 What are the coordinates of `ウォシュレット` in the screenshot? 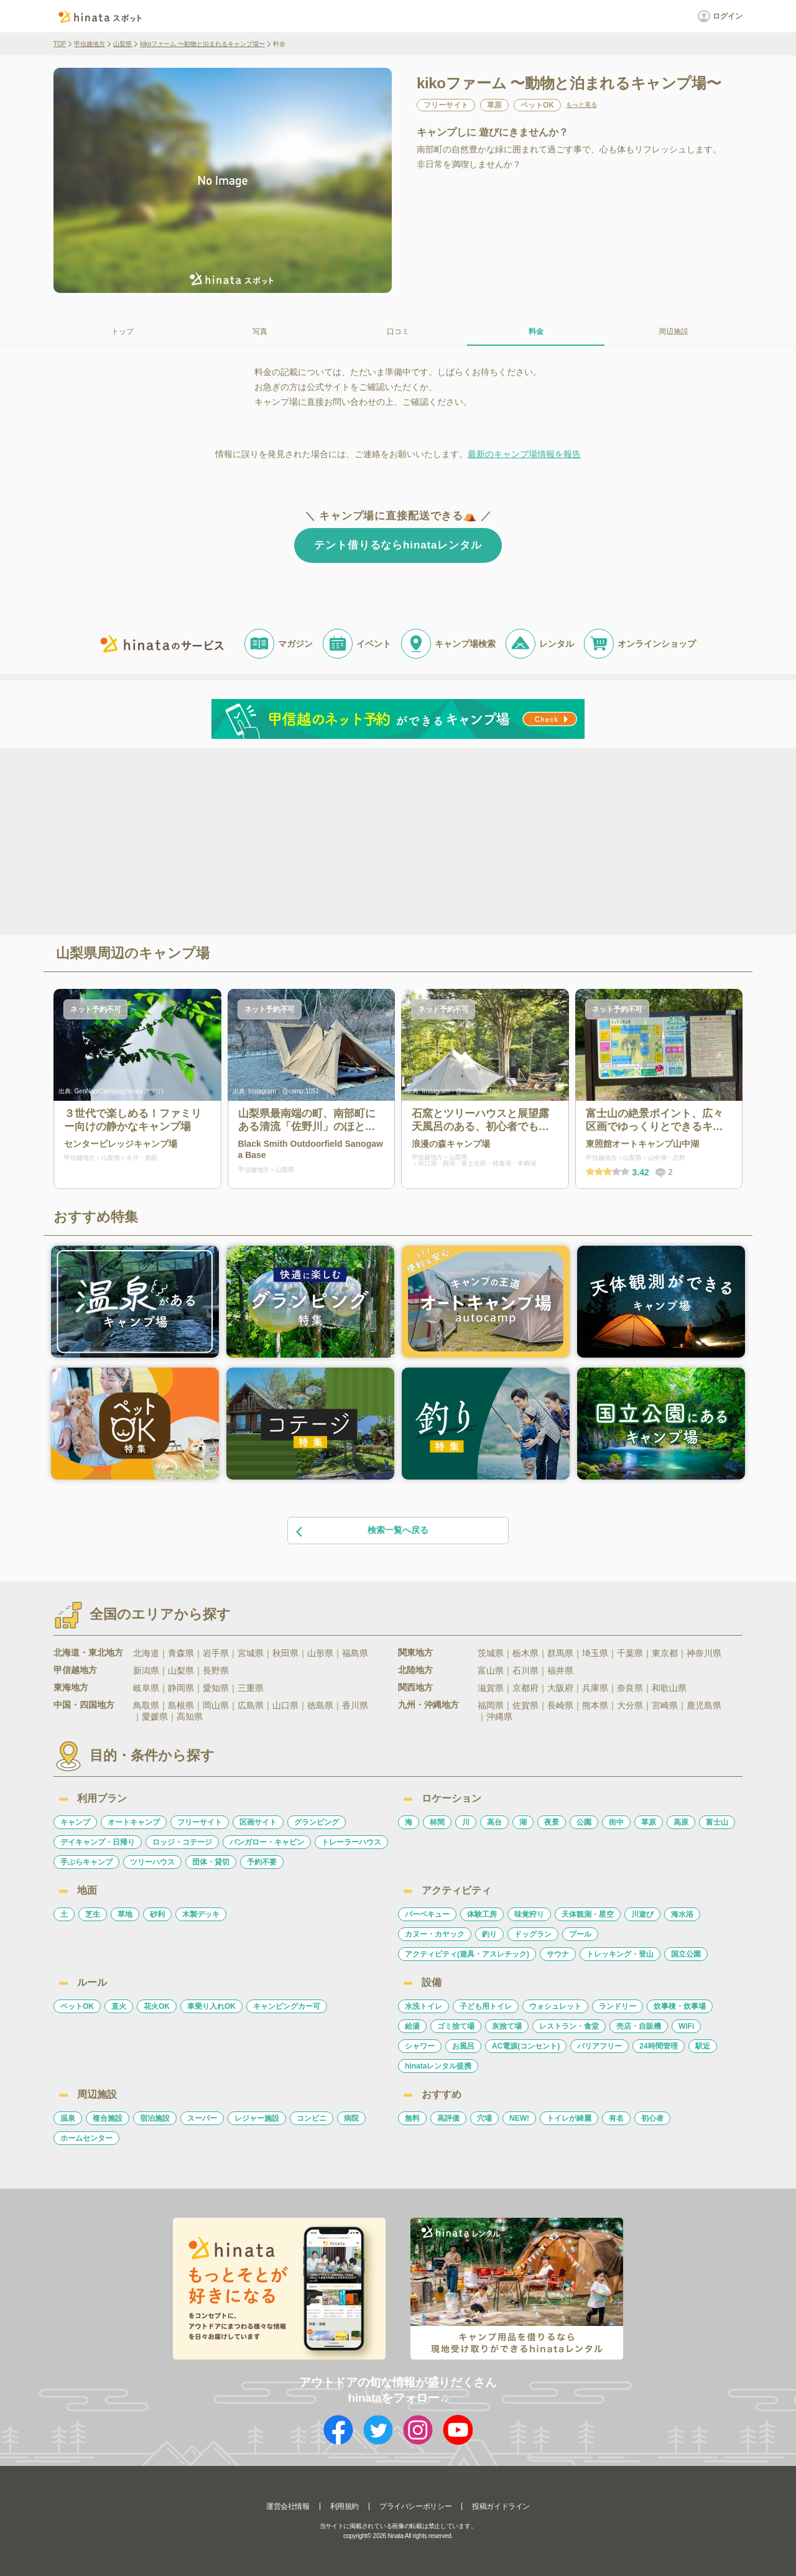 It's located at (555, 2006).